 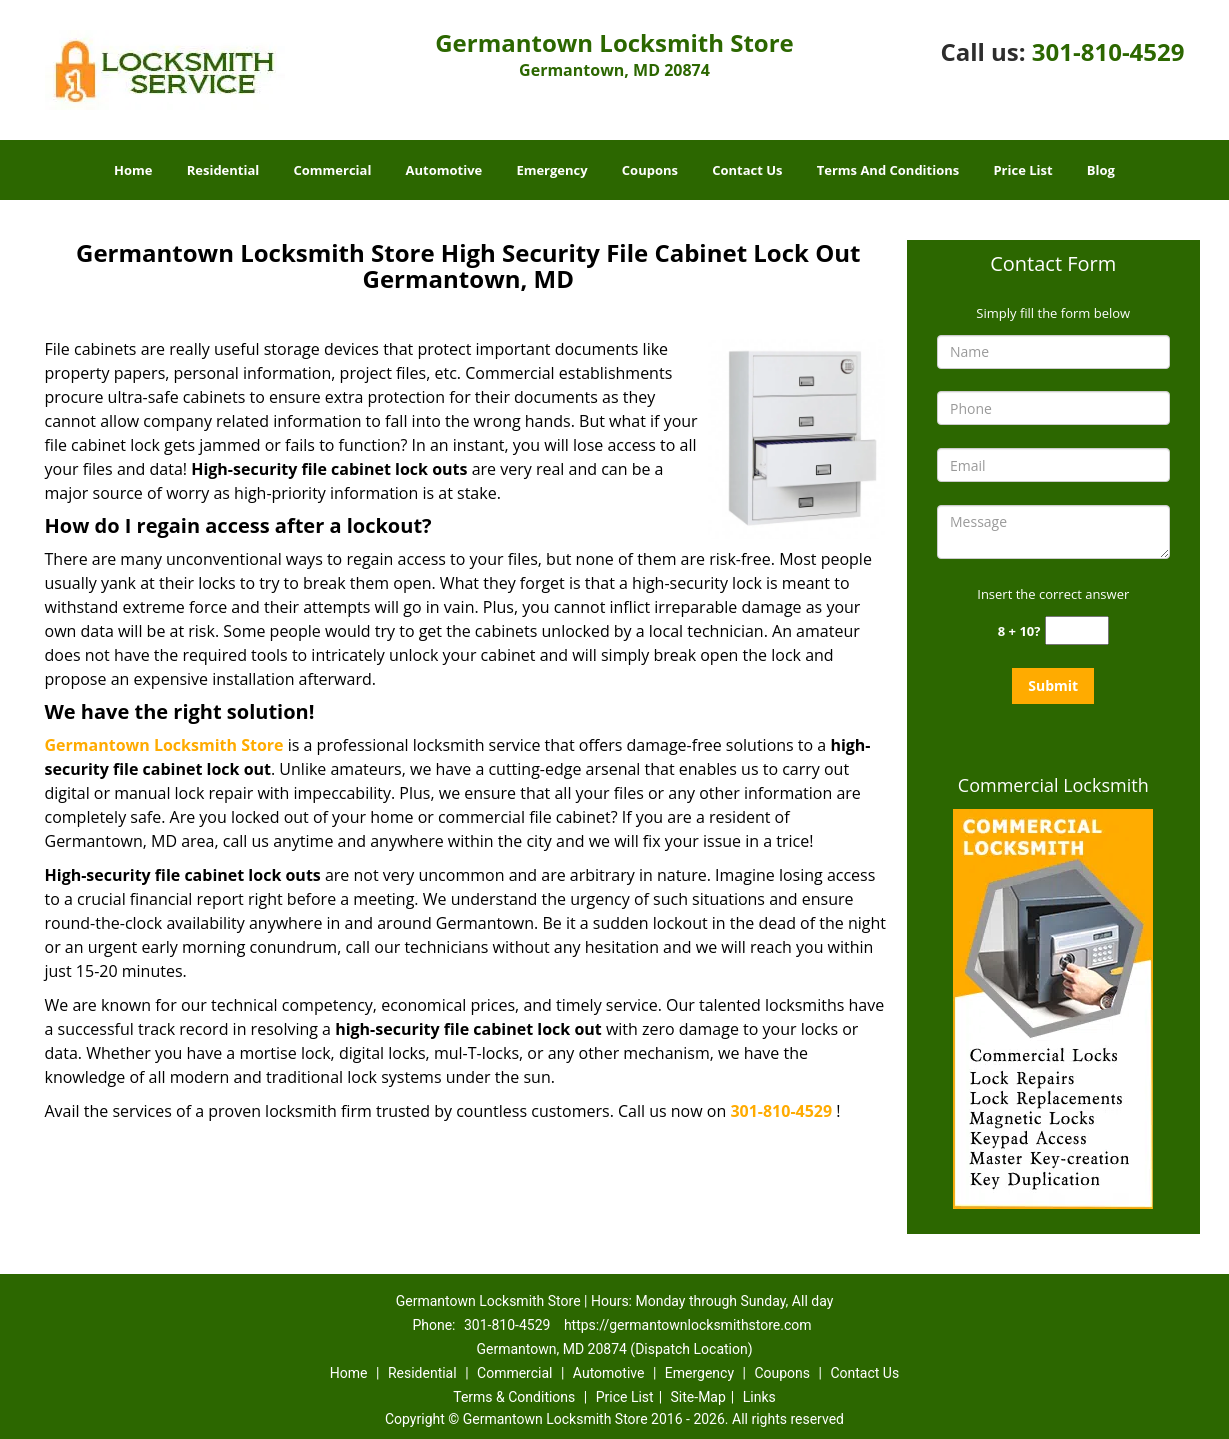 I want to click on Contact Us, so click(x=747, y=170).